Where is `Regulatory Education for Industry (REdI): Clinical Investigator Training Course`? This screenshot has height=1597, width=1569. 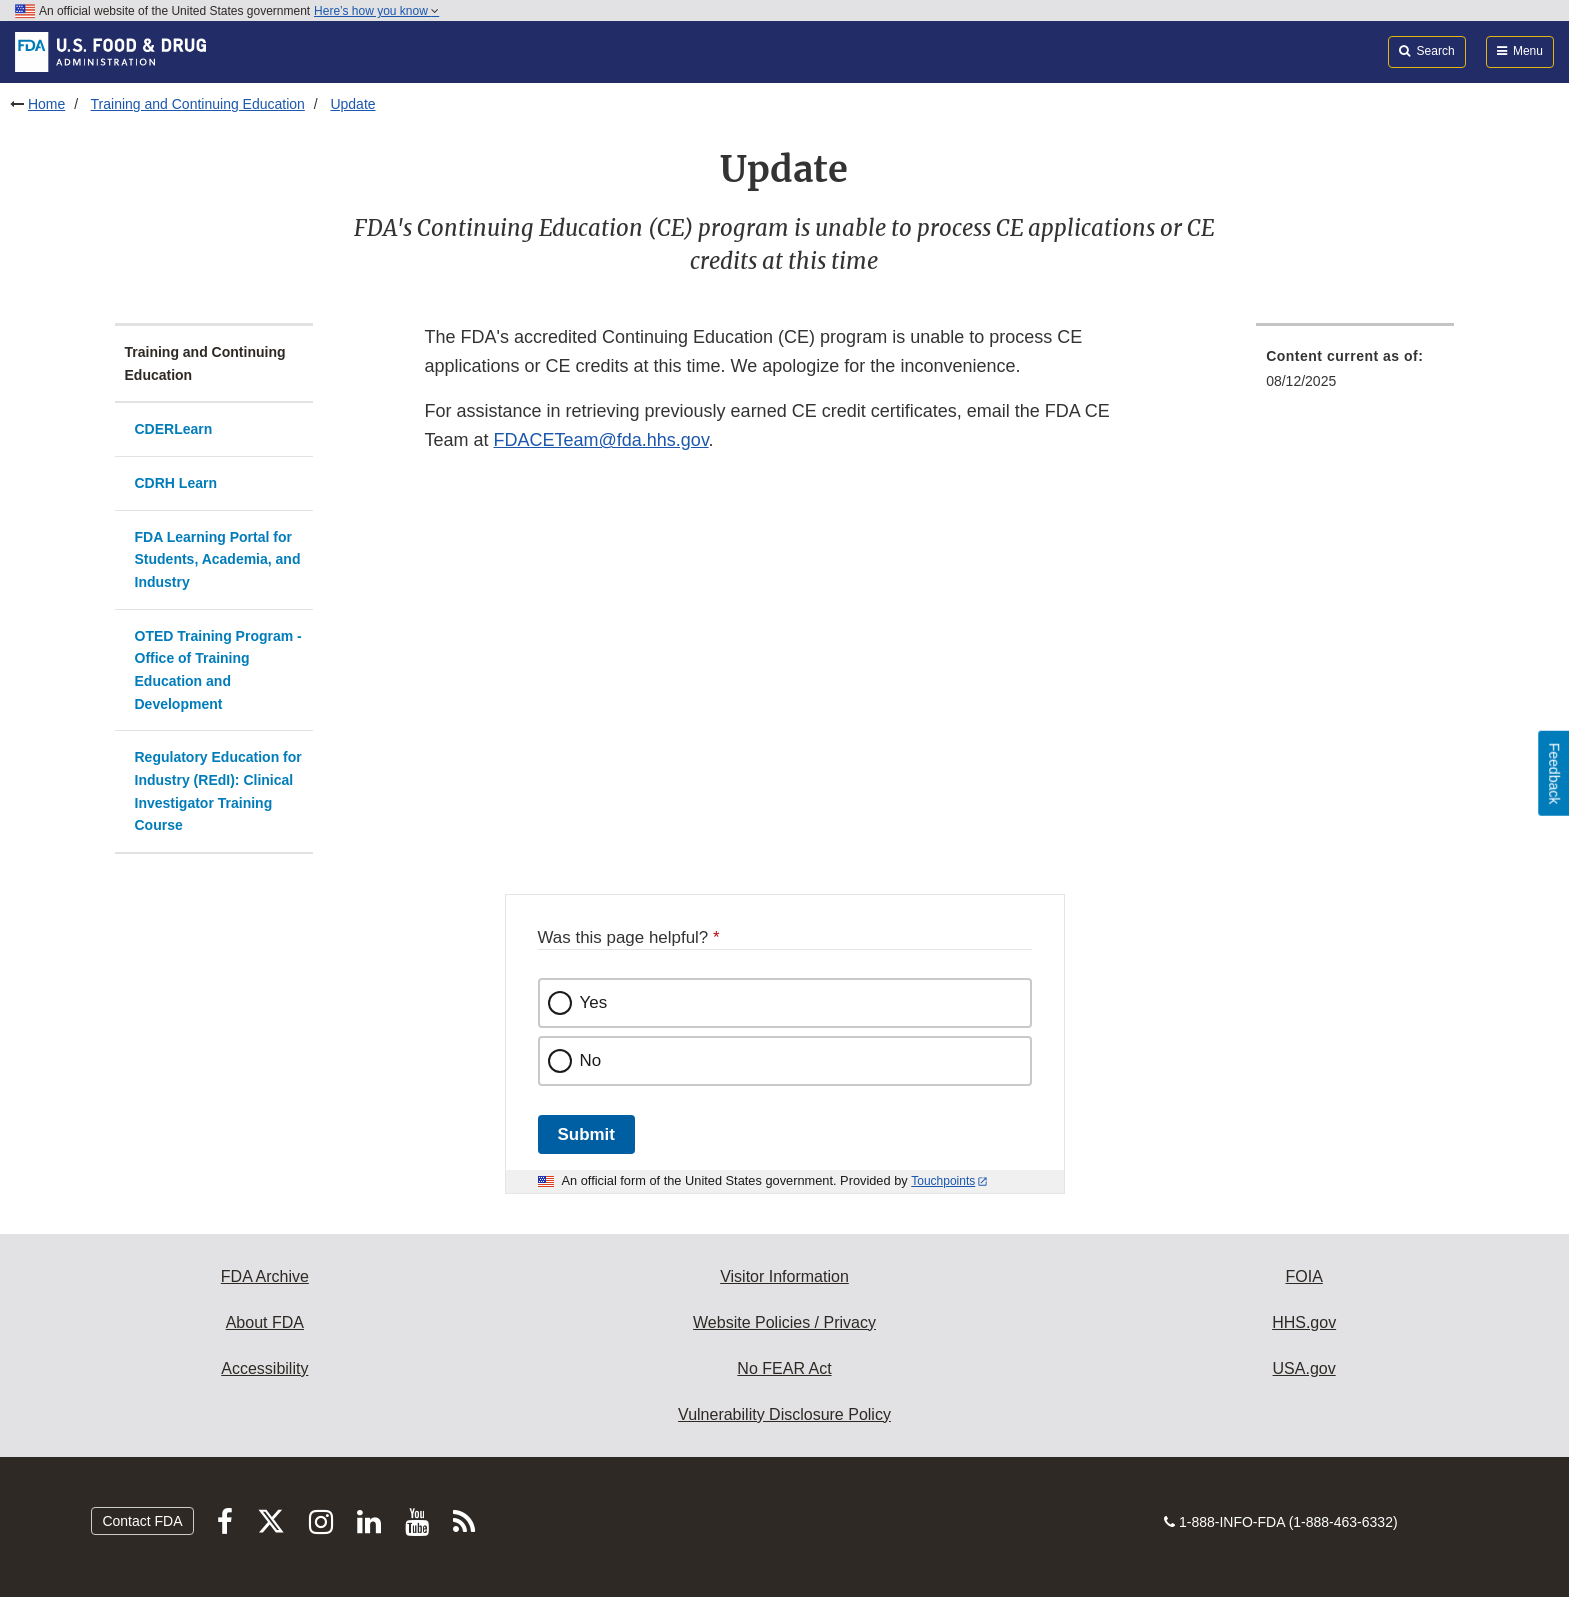 Regulatory Education for Industry (REdI): Clinical Investigator Training Course is located at coordinates (218, 791).